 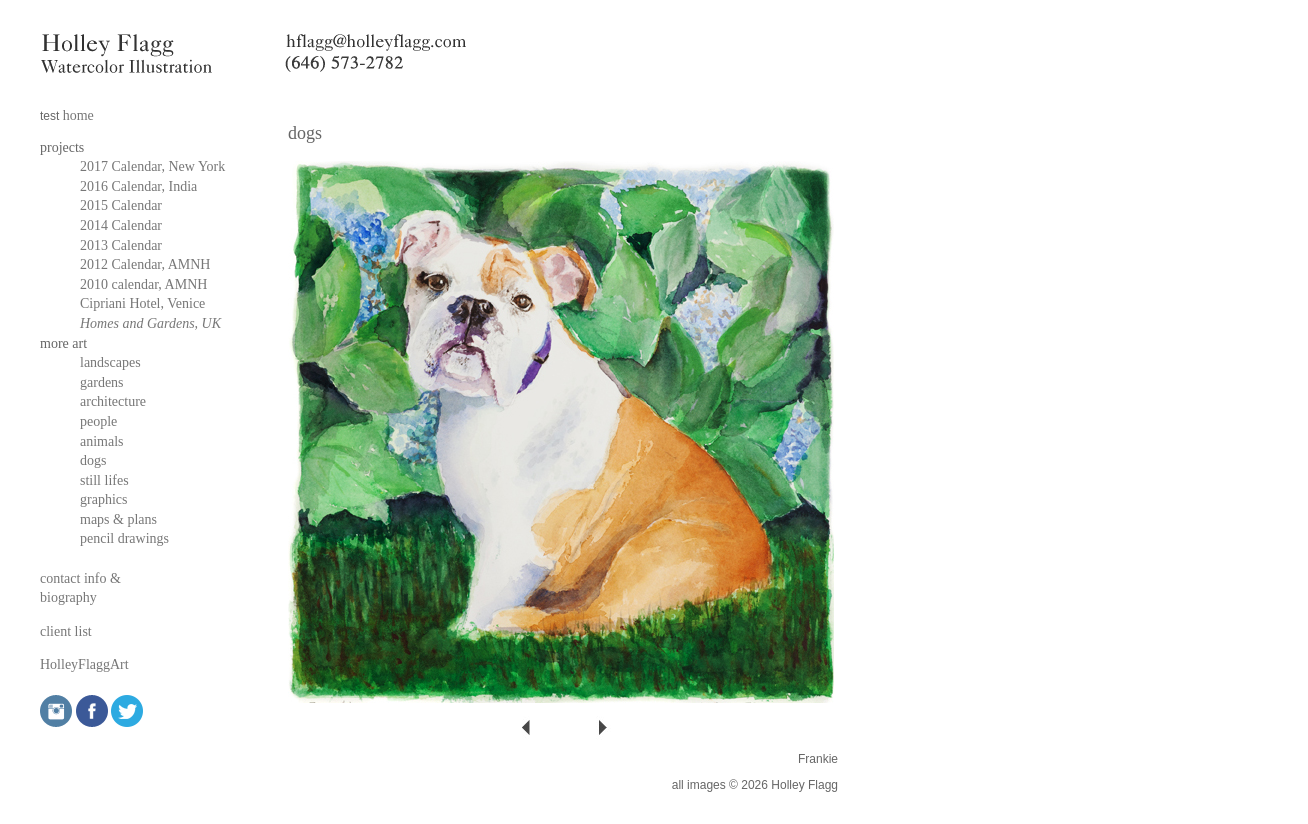 I want to click on landscapes, so click(x=110, y=362).